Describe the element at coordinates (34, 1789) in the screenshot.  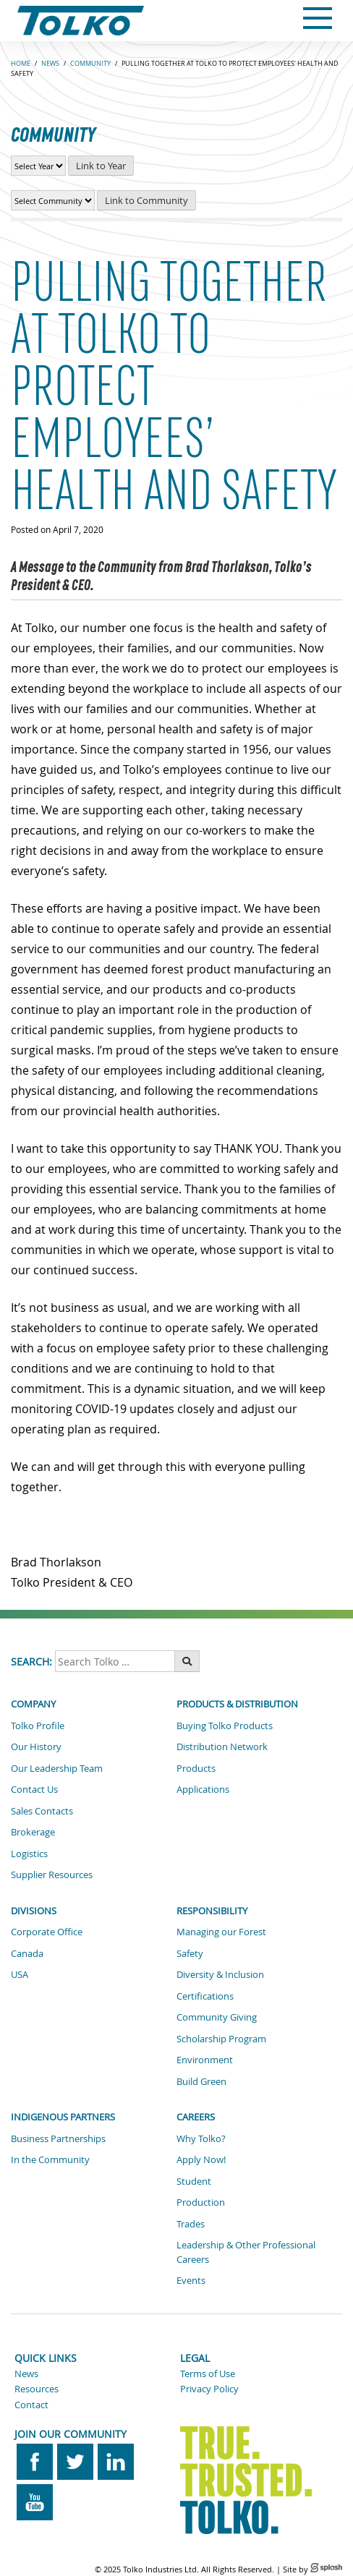
I see `Contact Us` at that location.